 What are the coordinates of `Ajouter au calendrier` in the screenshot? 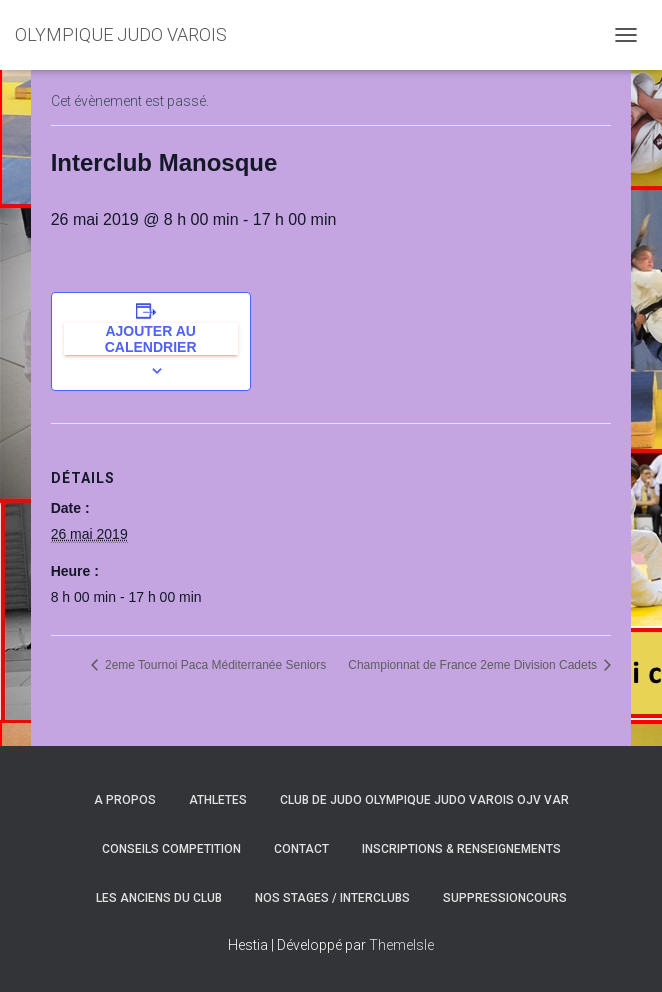 It's located at (151, 339).